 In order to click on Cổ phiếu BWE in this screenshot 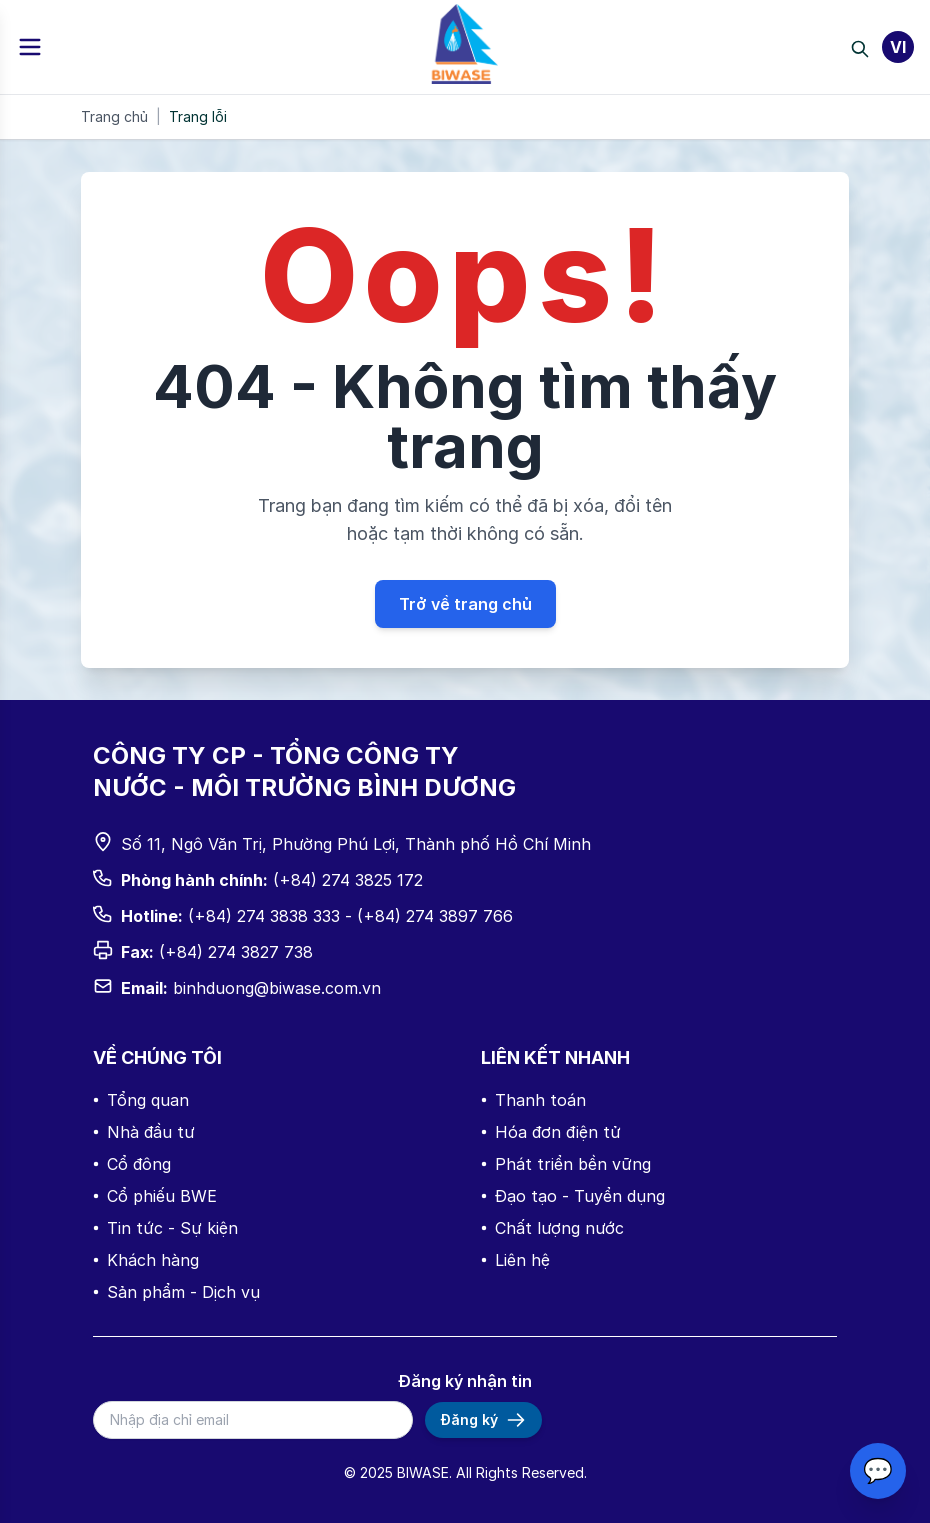, I will do `click(155, 1196)`.